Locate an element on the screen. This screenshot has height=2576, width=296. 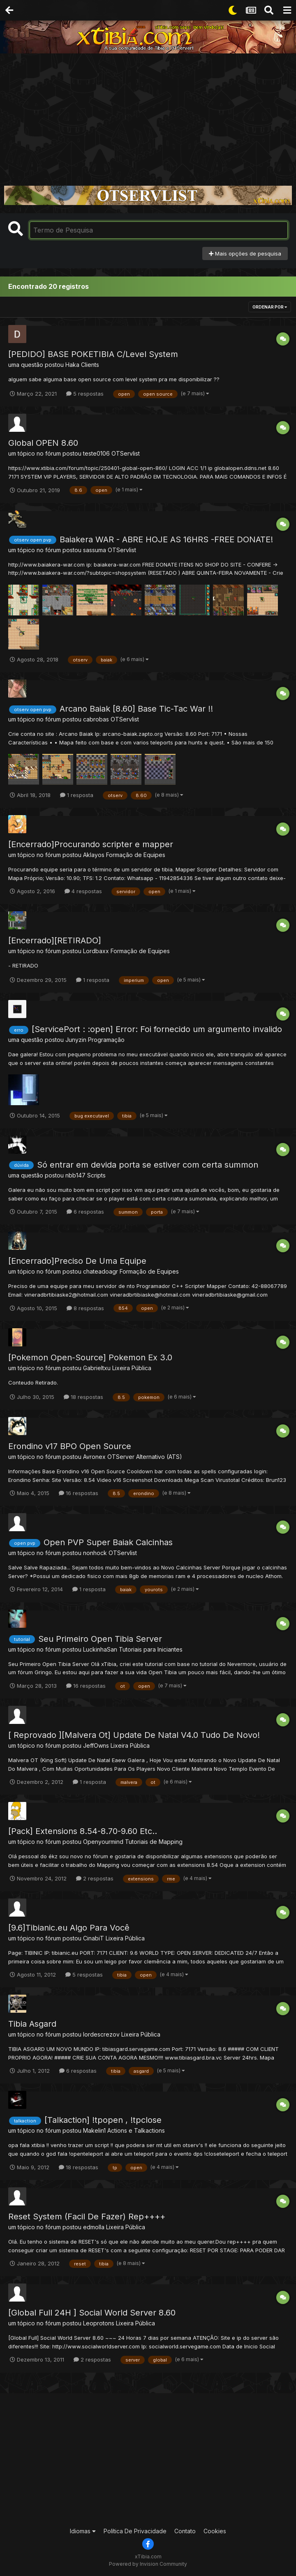
Programação is located at coordinates (106, 1039).